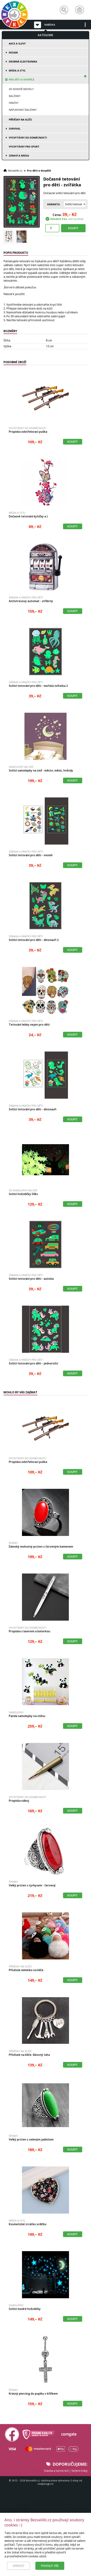  I want to click on Varianta, so click(53, 204).